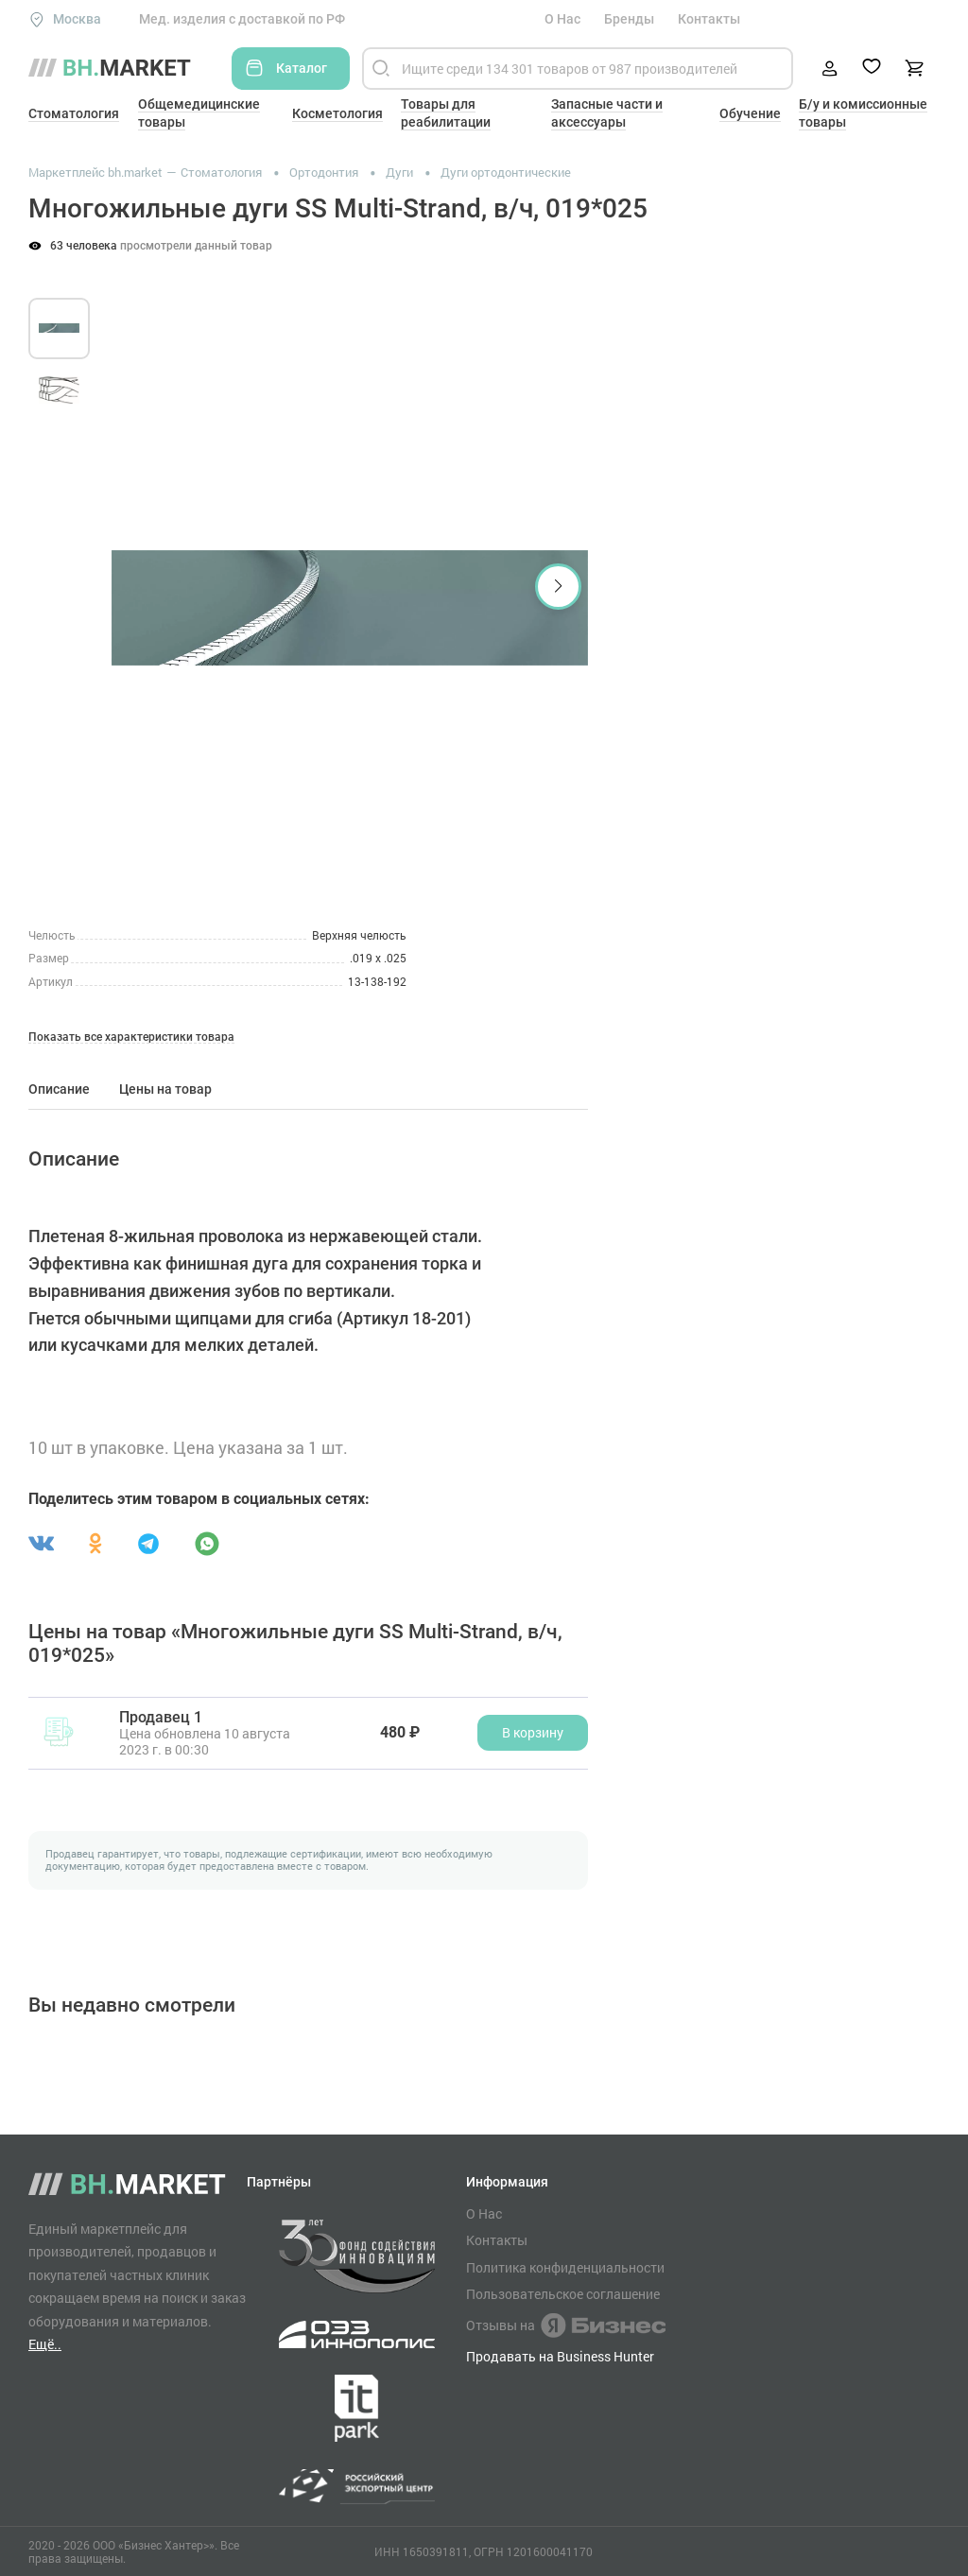 This screenshot has height=2576, width=968. Describe the element at coordinates (566, 2325) in the screenshot. I see `Отзывы на` at that location.